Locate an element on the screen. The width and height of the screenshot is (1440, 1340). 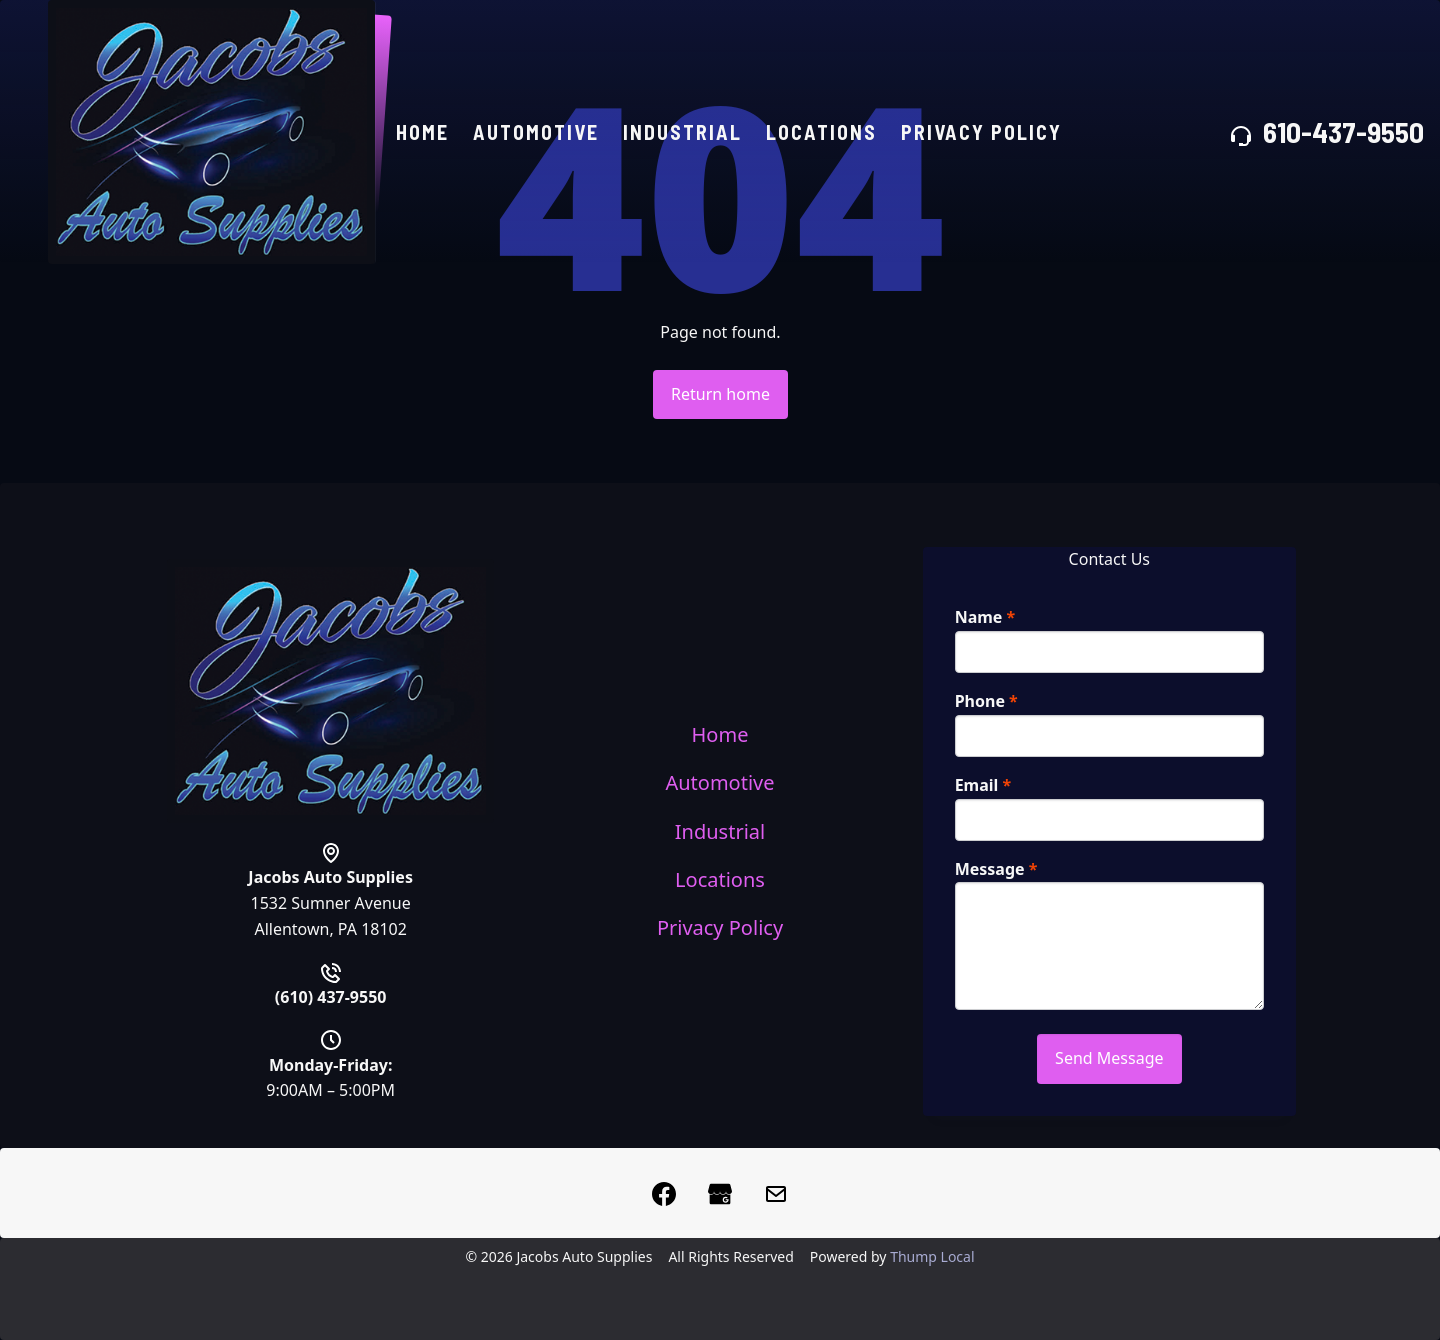
[Home] is located at coordinates (214, 134).